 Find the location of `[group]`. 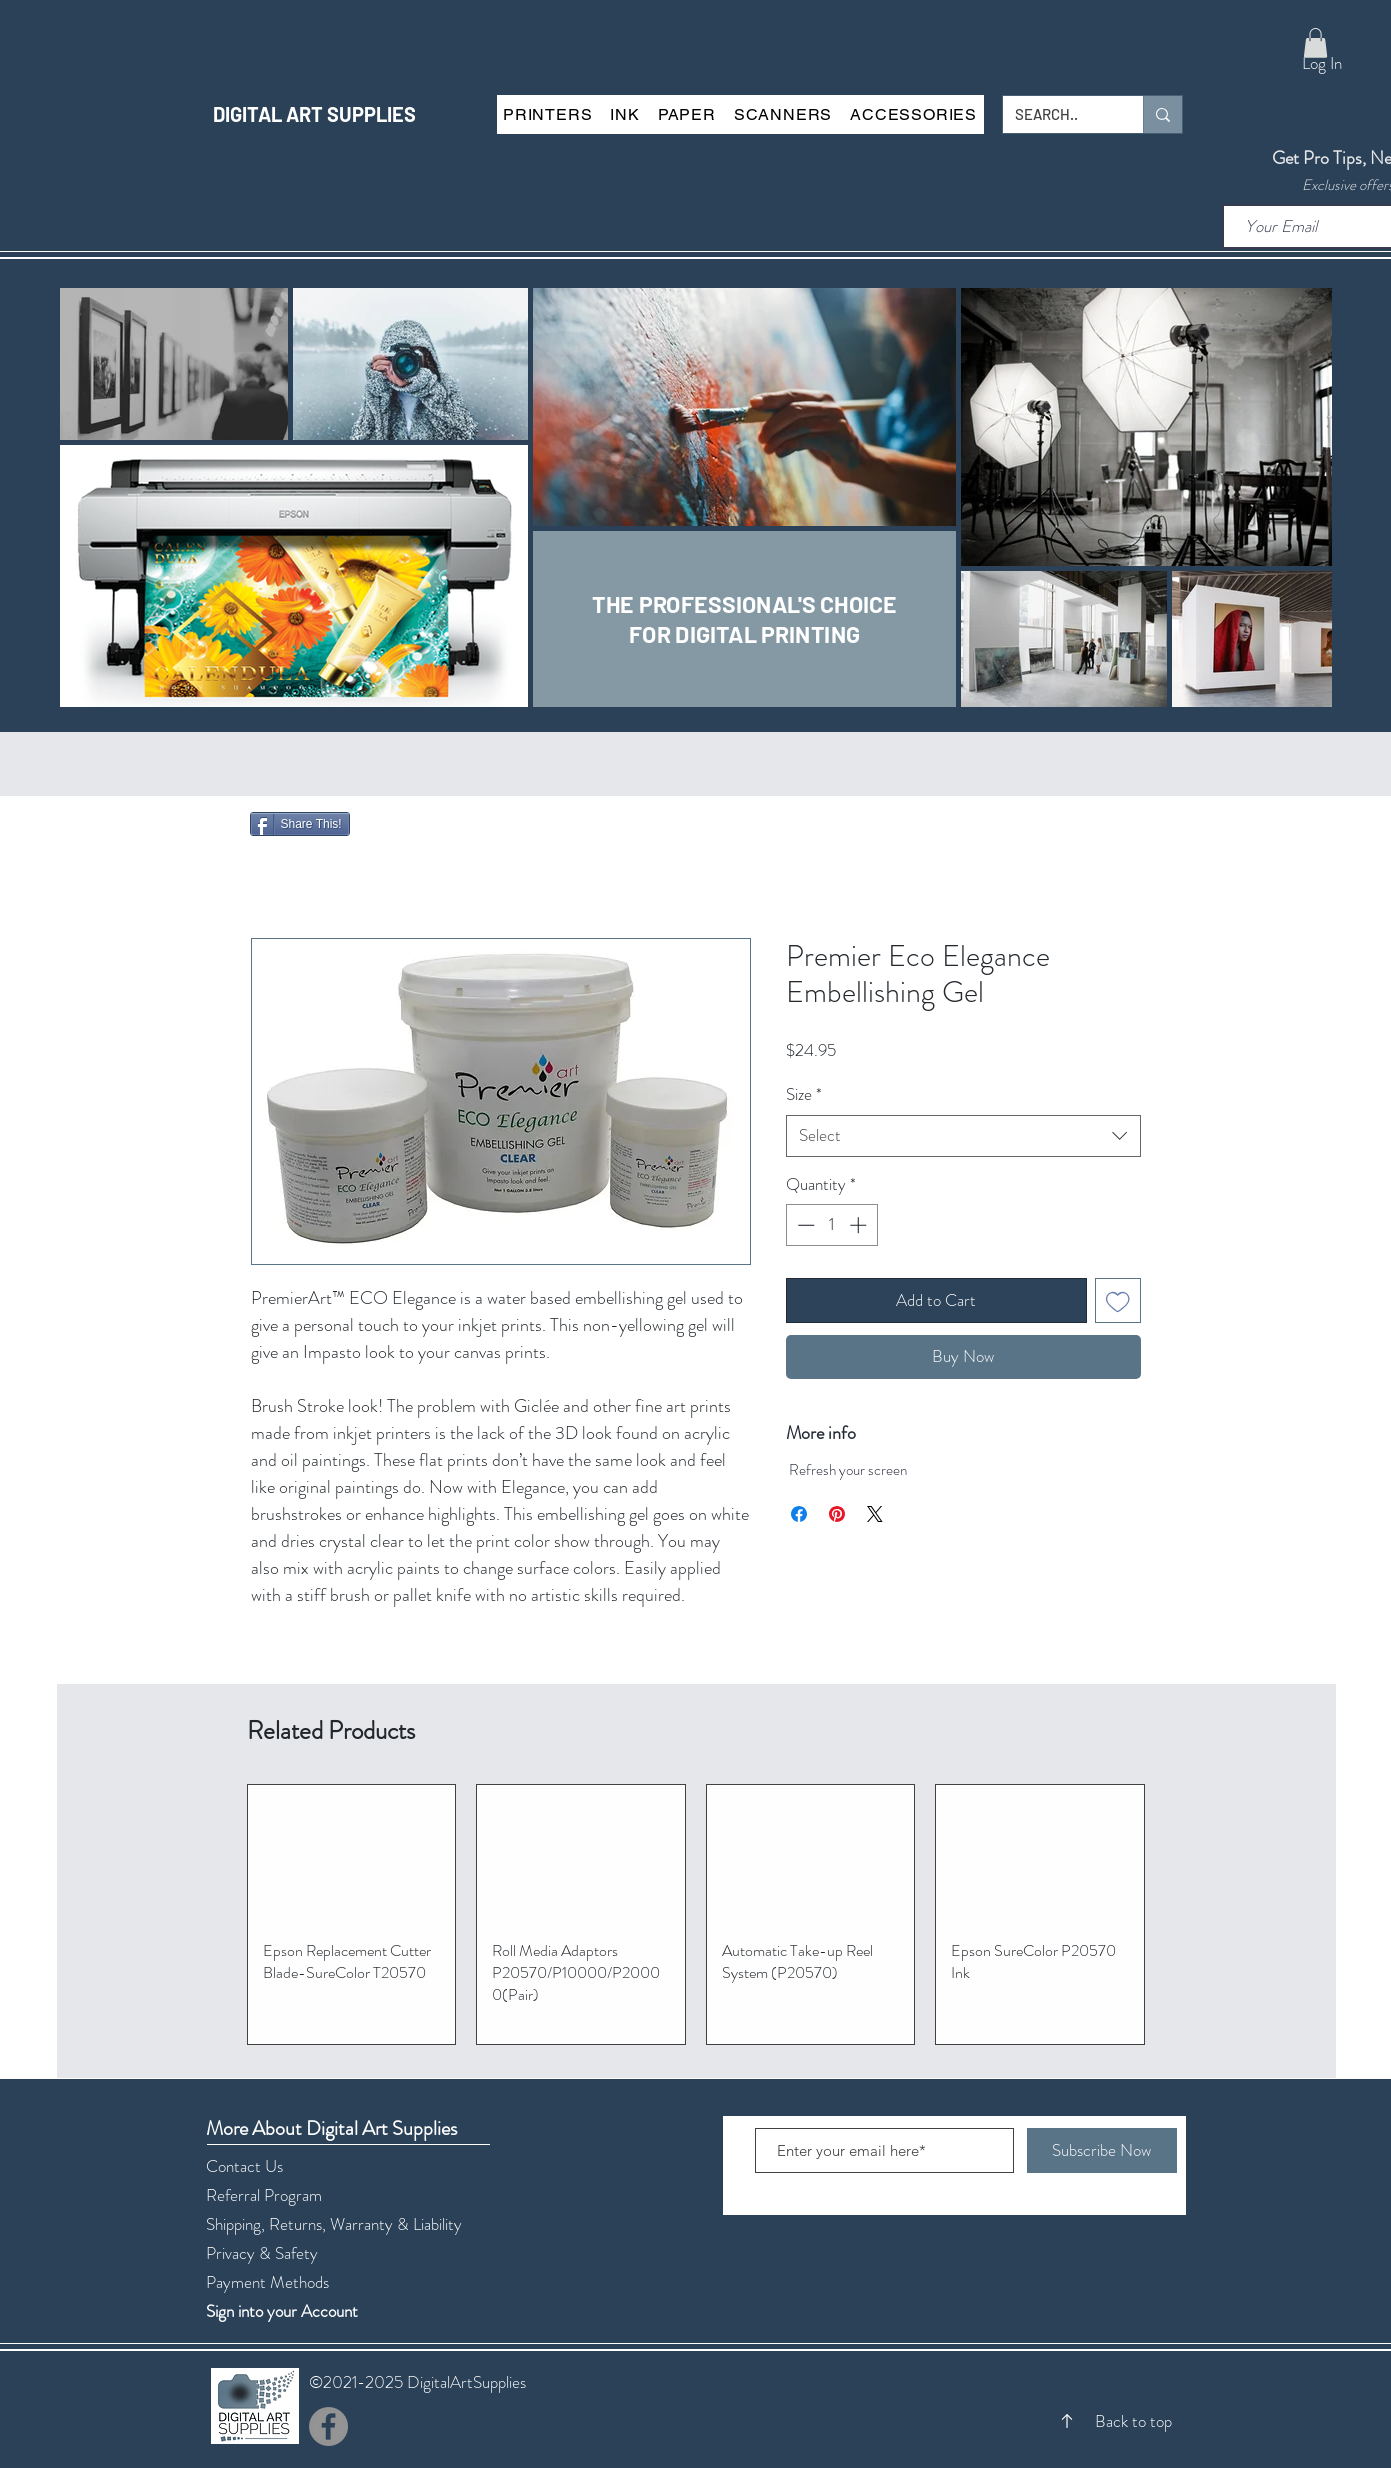

[group] is located at coordinates (696, 1914).